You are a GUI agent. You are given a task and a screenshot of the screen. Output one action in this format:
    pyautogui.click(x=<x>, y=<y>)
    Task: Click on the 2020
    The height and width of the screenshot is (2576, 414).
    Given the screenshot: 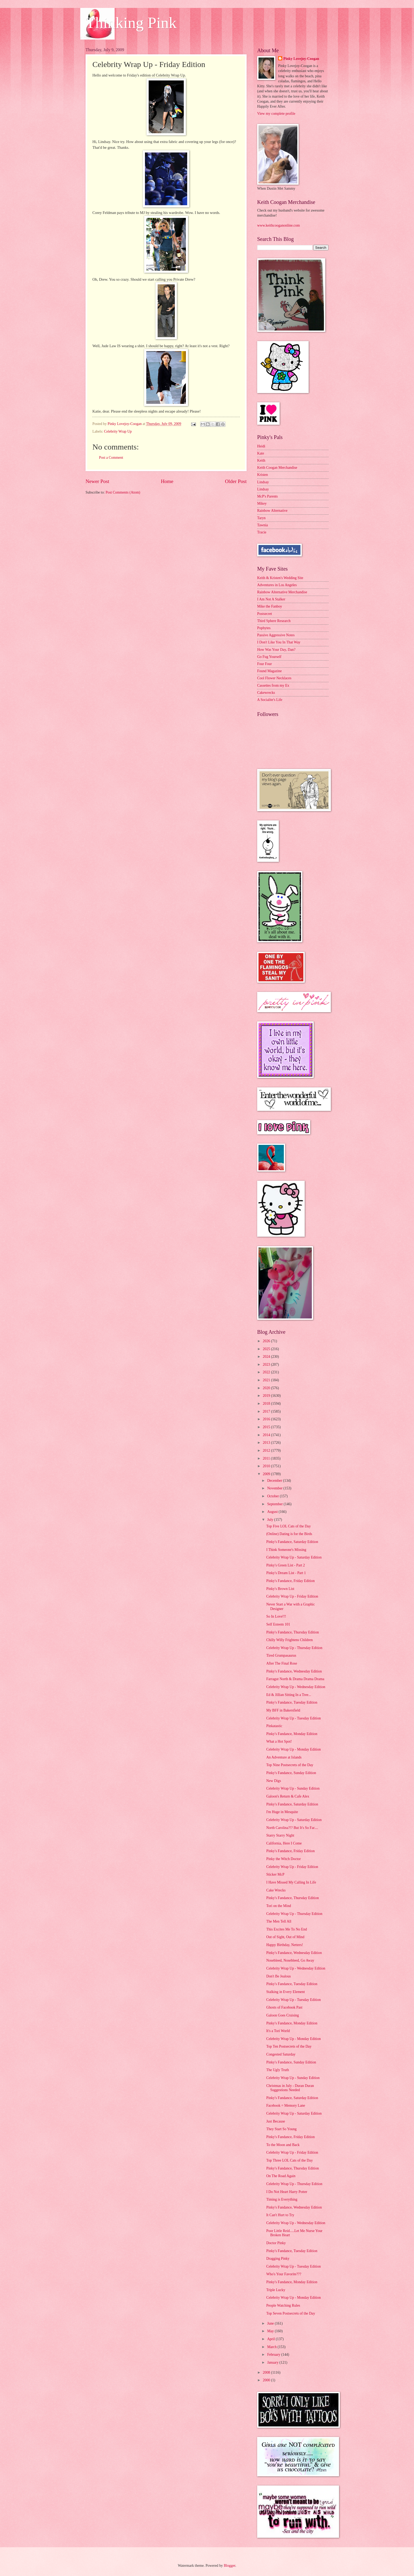 What is the action you would take?
    pyautogui.click(x=267, y=1388)
    